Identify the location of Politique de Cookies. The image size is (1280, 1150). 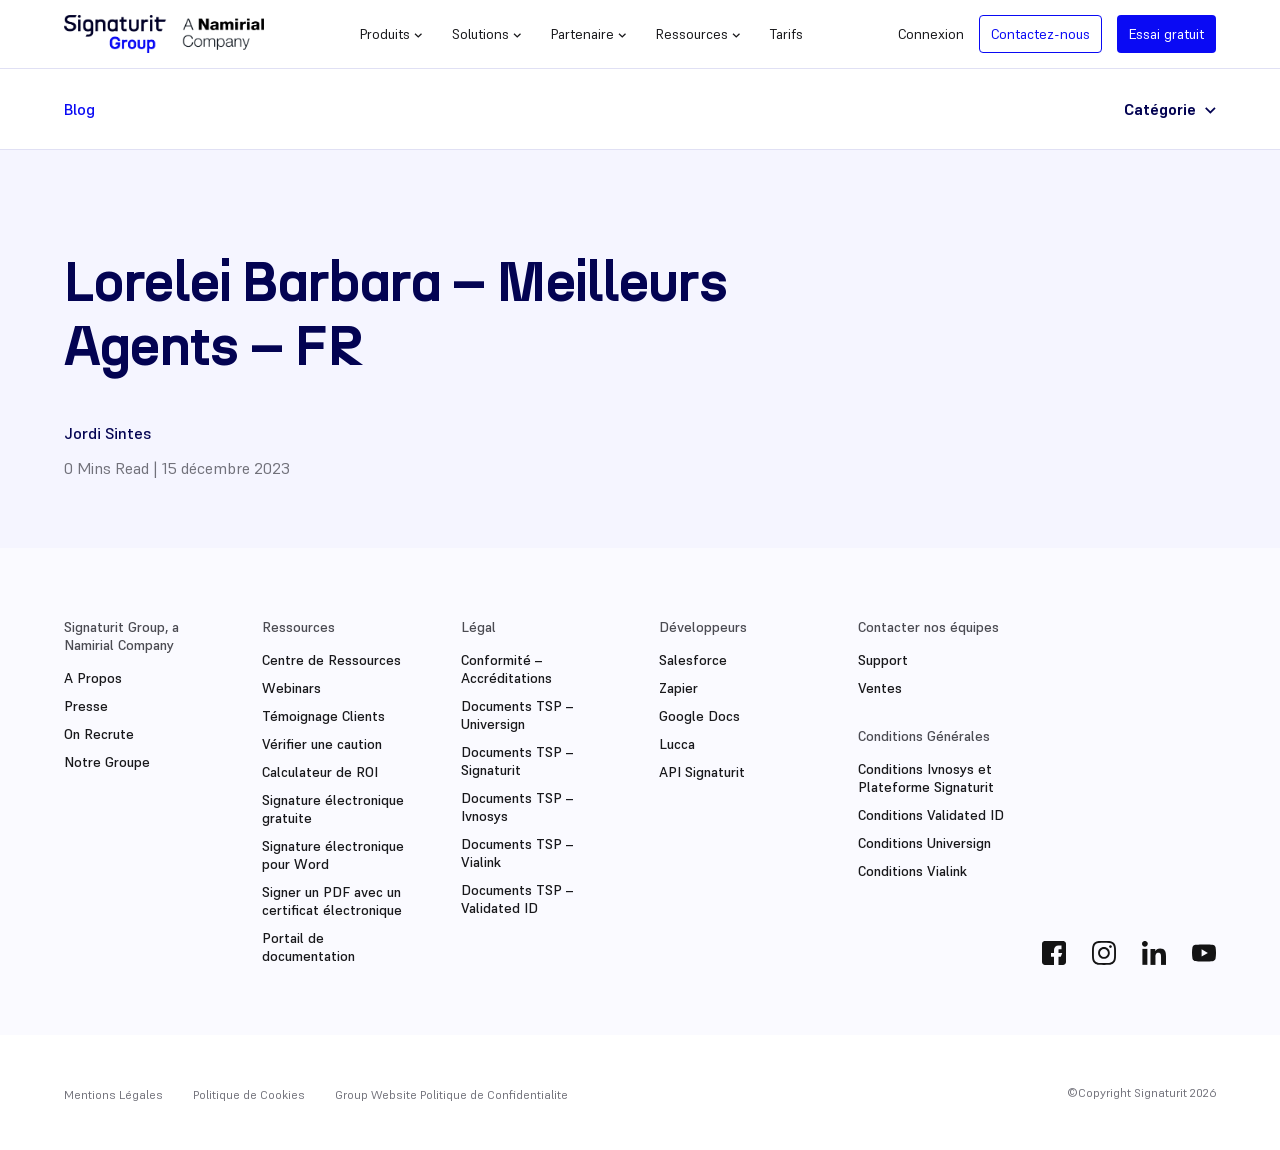
(249, 1094).